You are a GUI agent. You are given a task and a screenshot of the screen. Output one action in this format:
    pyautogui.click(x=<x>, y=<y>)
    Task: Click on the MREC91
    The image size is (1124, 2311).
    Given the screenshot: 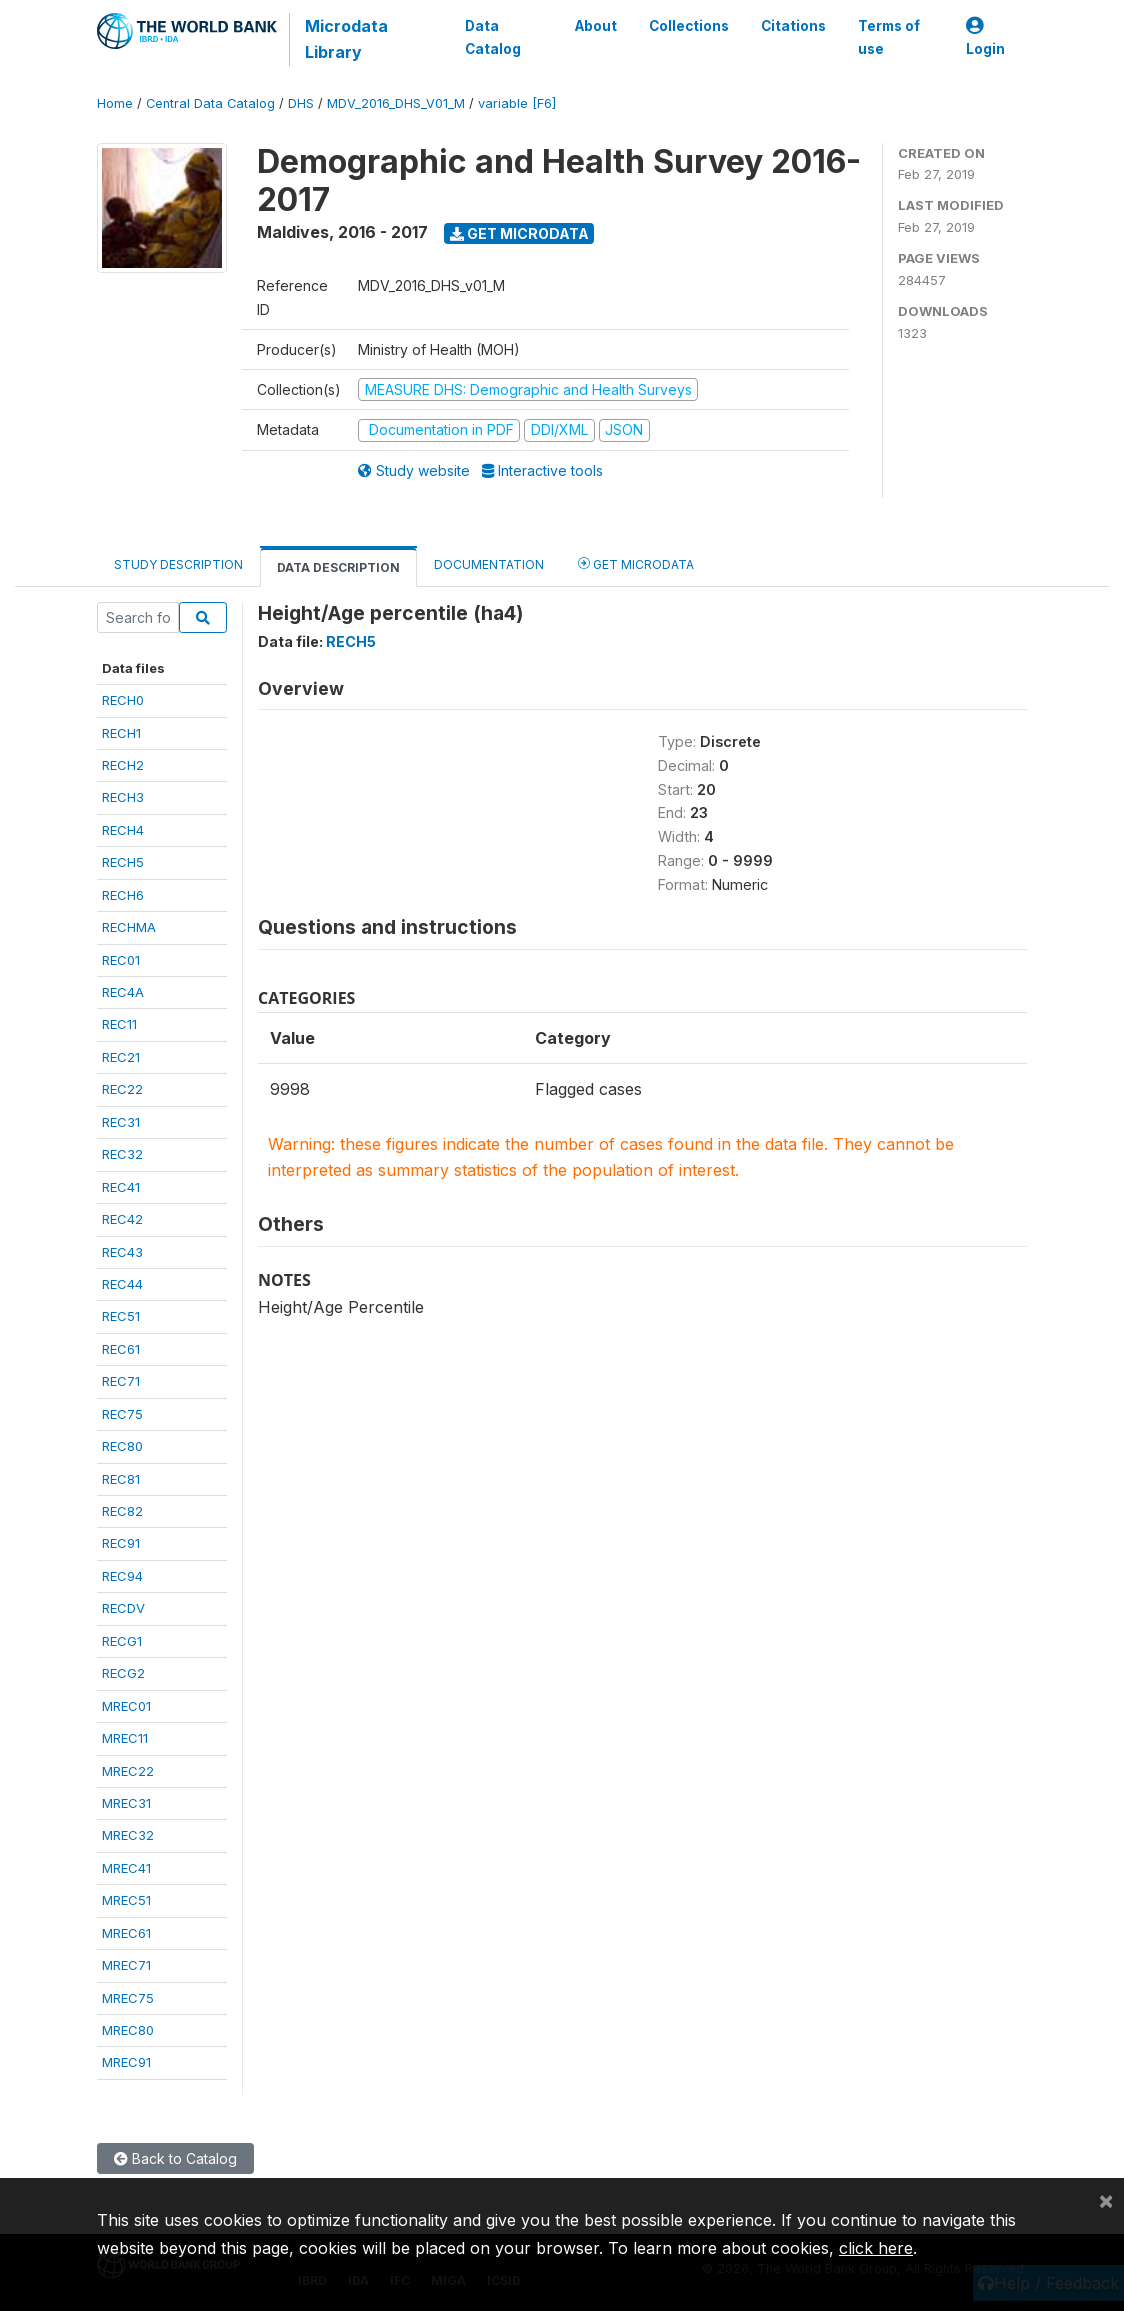 What is the action you would take?
    pyautogui.click(x=126, y=2062)
    